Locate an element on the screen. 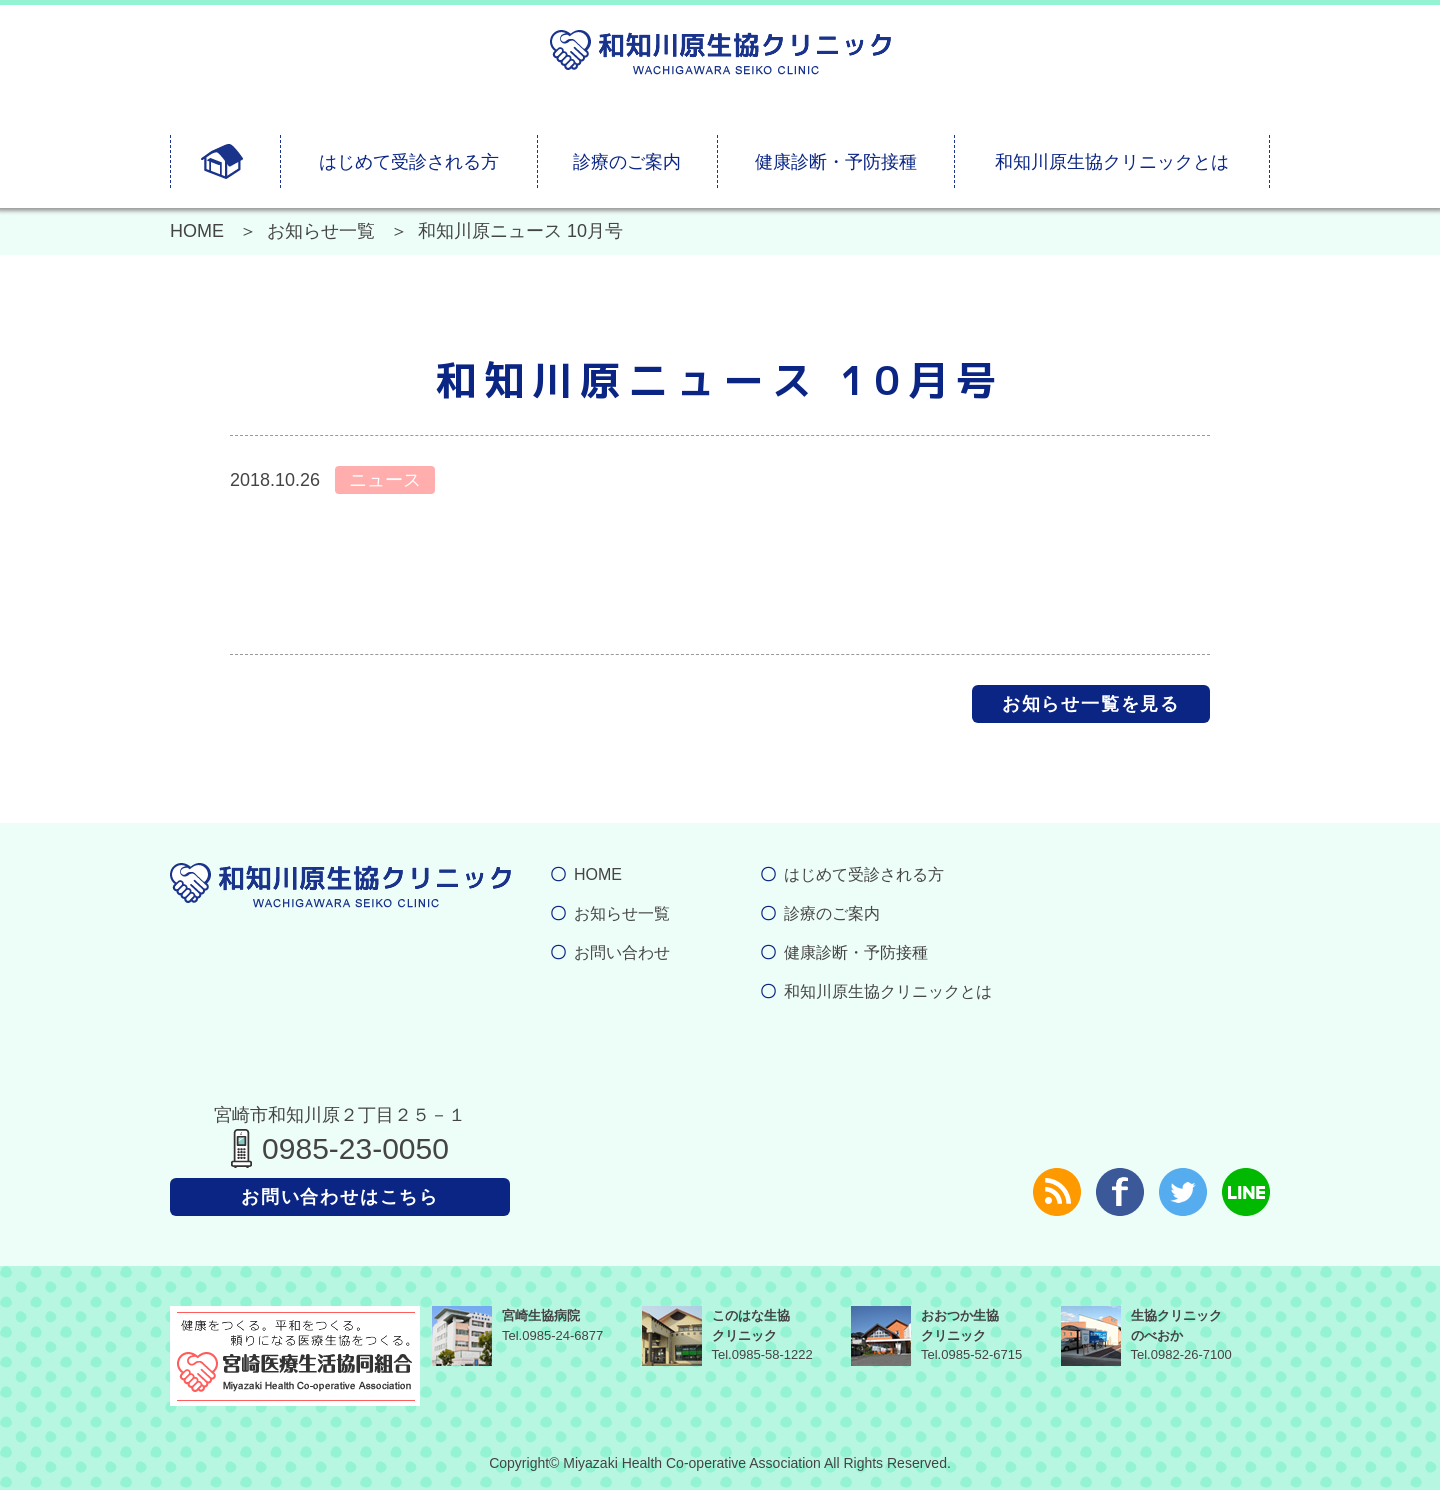  和知川原生協クリニックとは is located at coordinates (1112, 162).